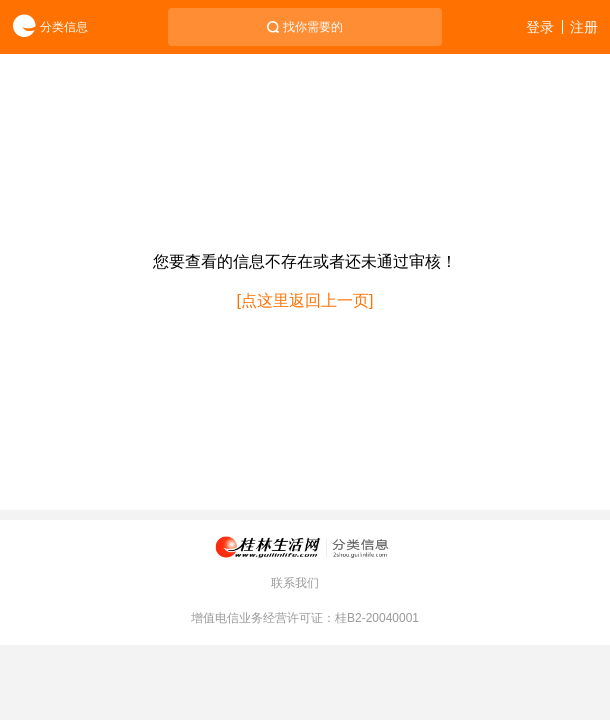 This screenshot has width=610, height=720. What do you see at coordinates (540, 27) in the screenshot?
I see `登录` at bounding box center [540, 27].